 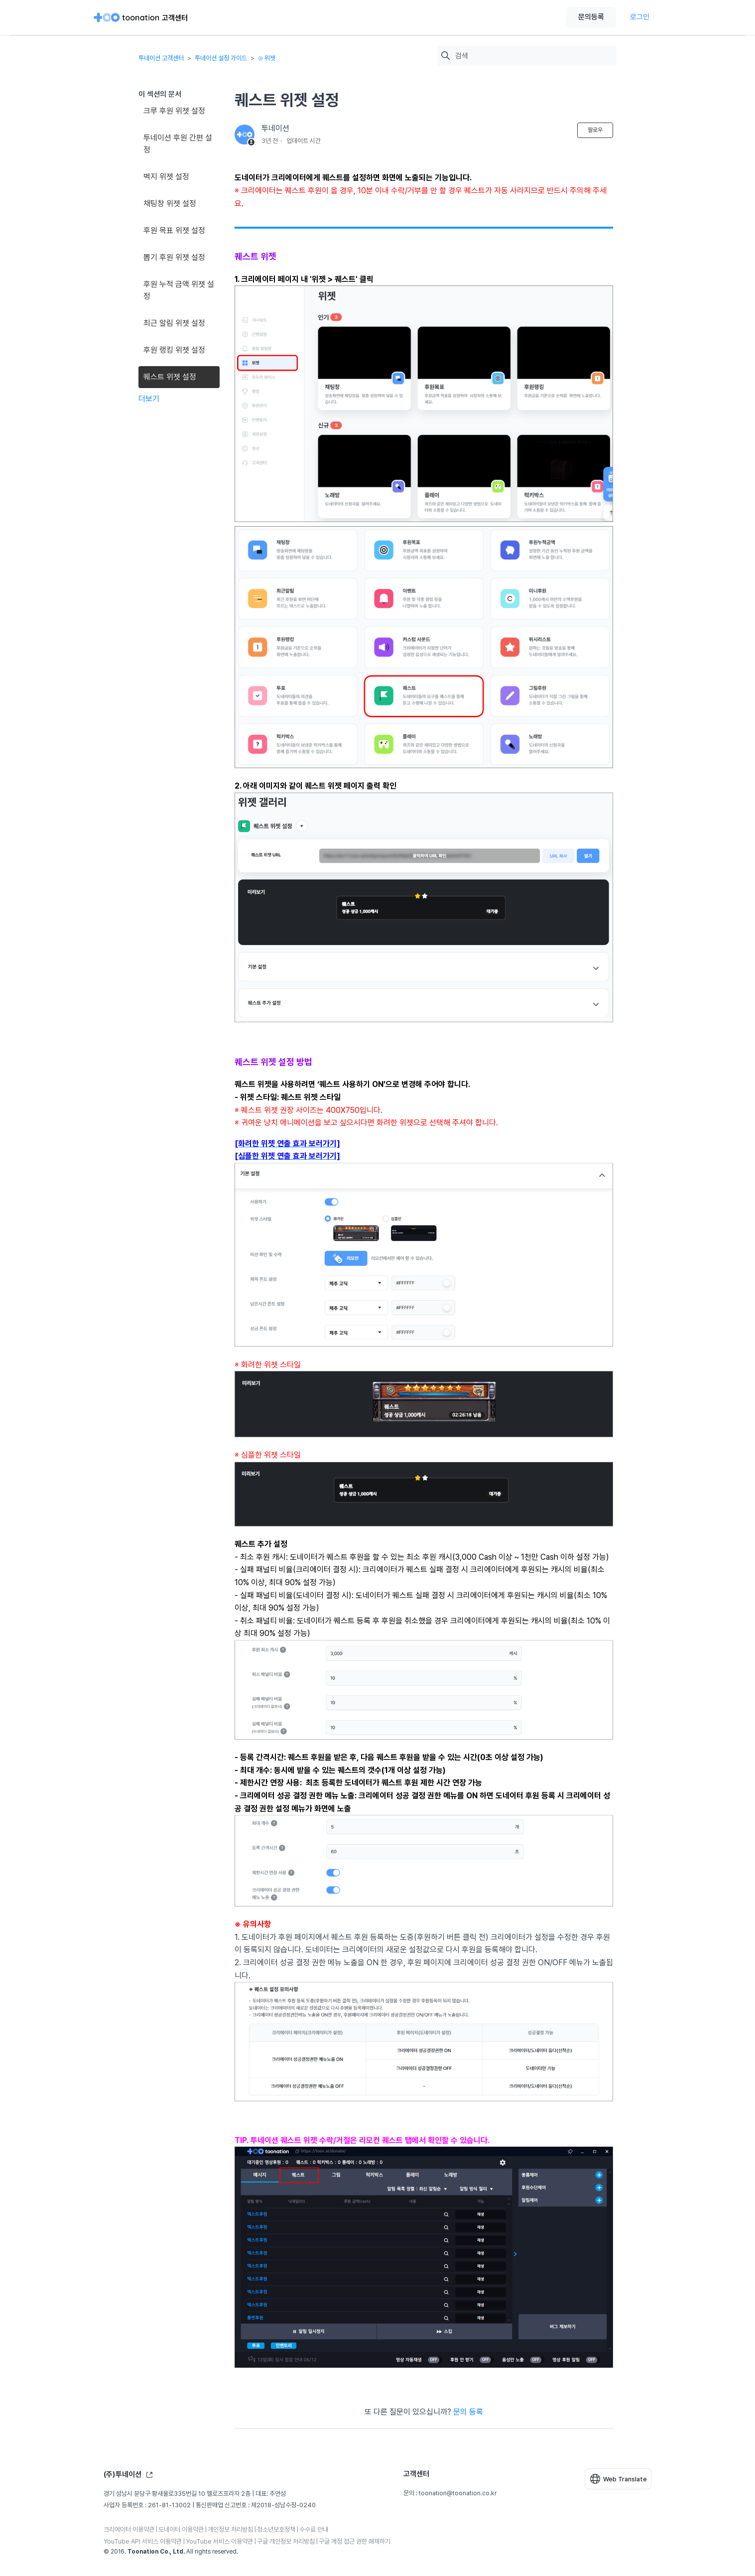 What do you see at coordinates (174, 323) in the screenshot?
I see `최근 알림 위젯 설정` at bounding box center [174, 323].